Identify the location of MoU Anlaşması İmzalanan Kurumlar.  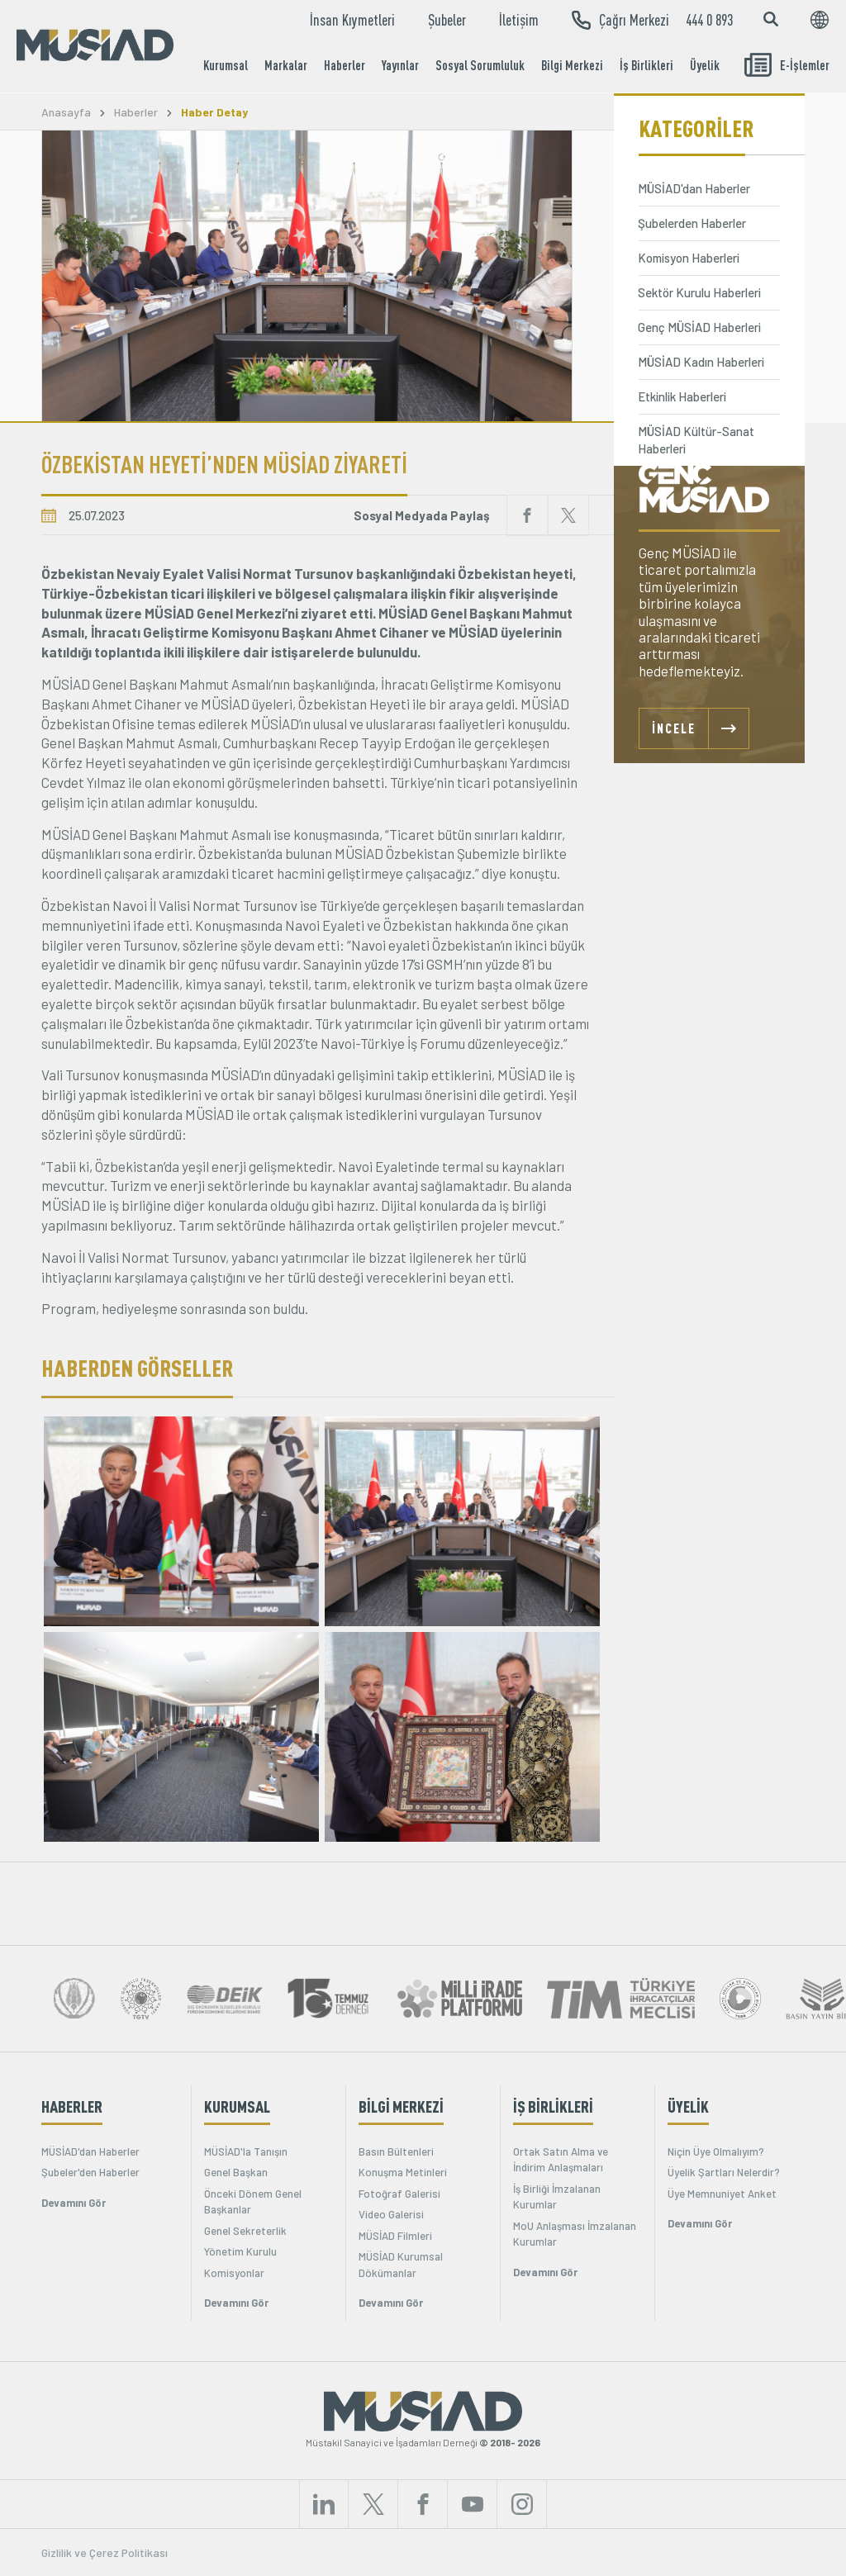
(574, 2234).